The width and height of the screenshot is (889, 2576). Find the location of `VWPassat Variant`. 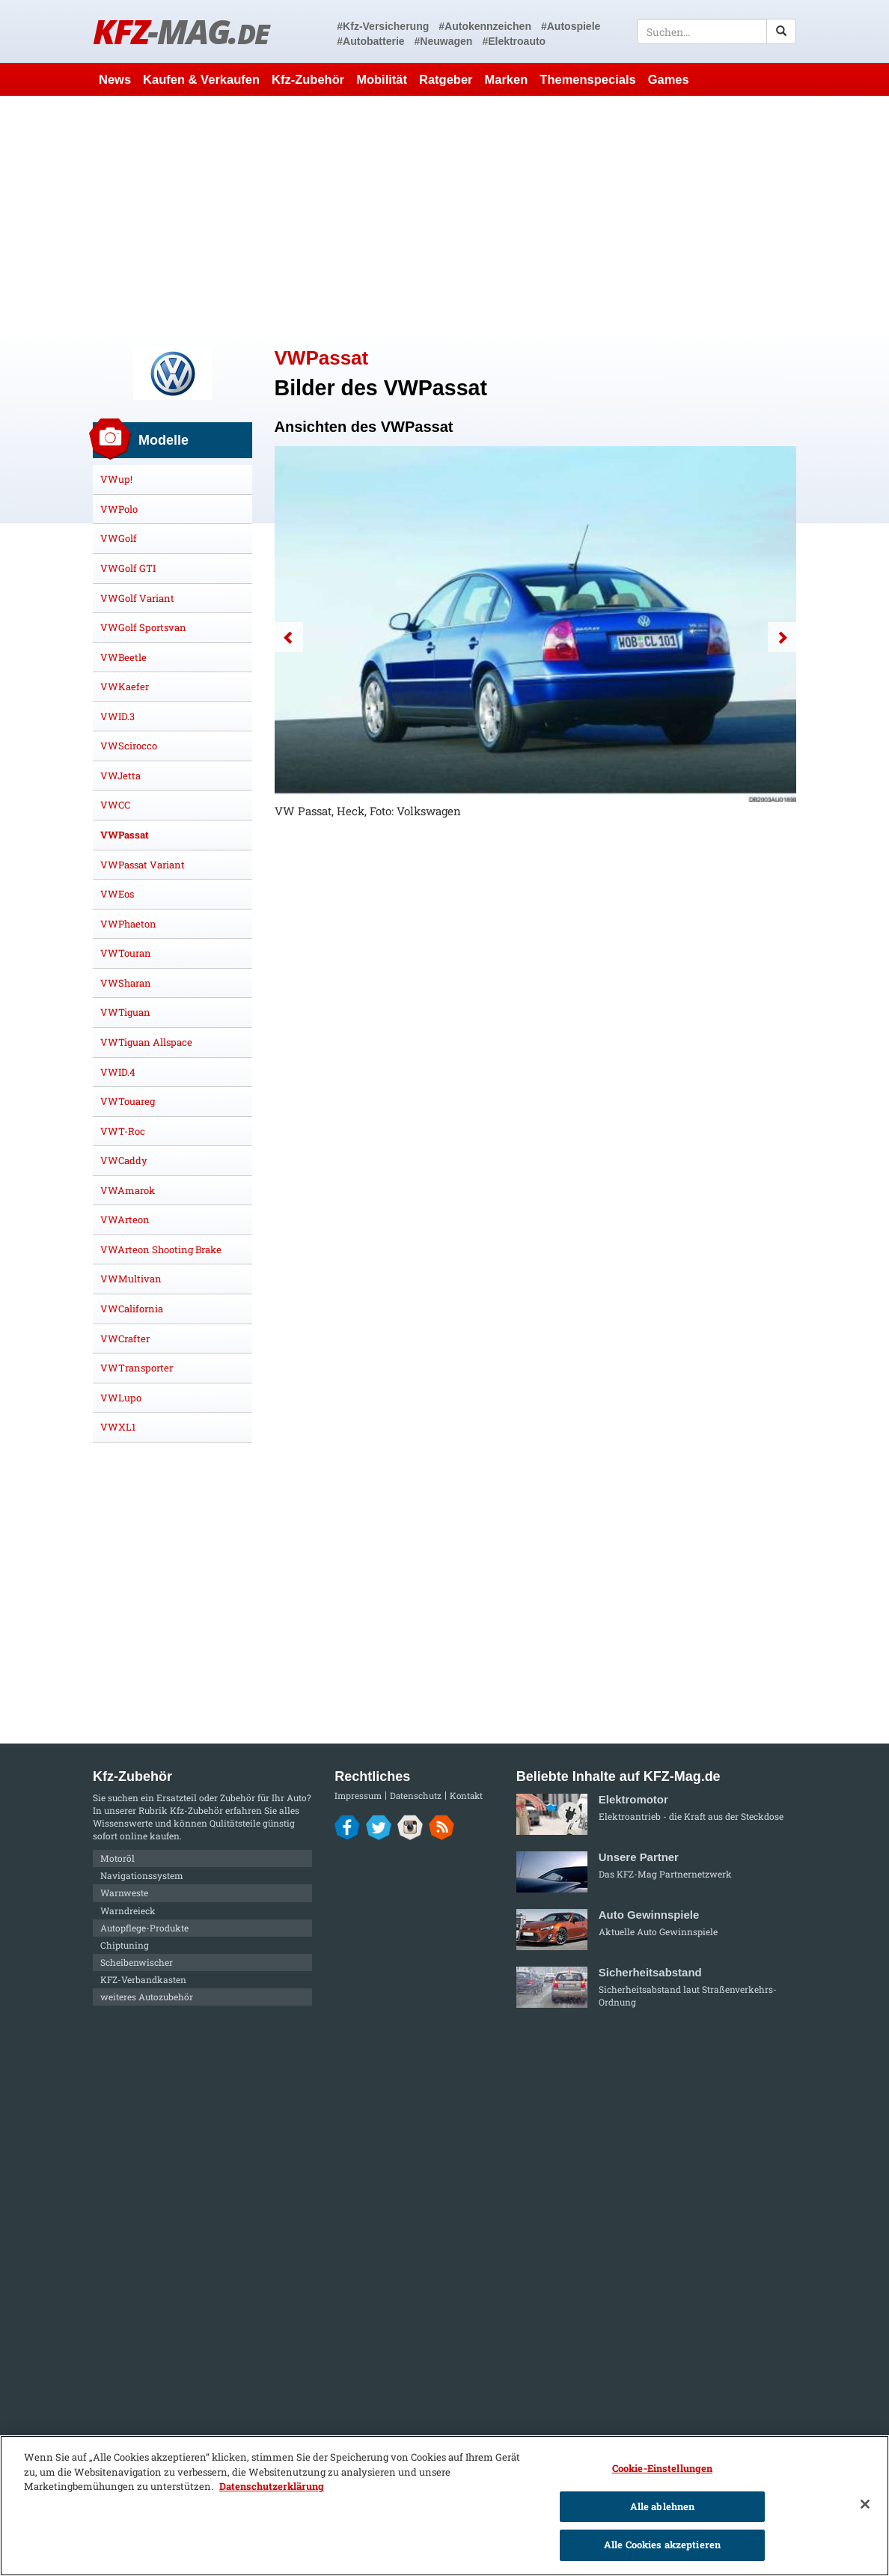

VWPassat Variant is located at coordinates (142, 864).